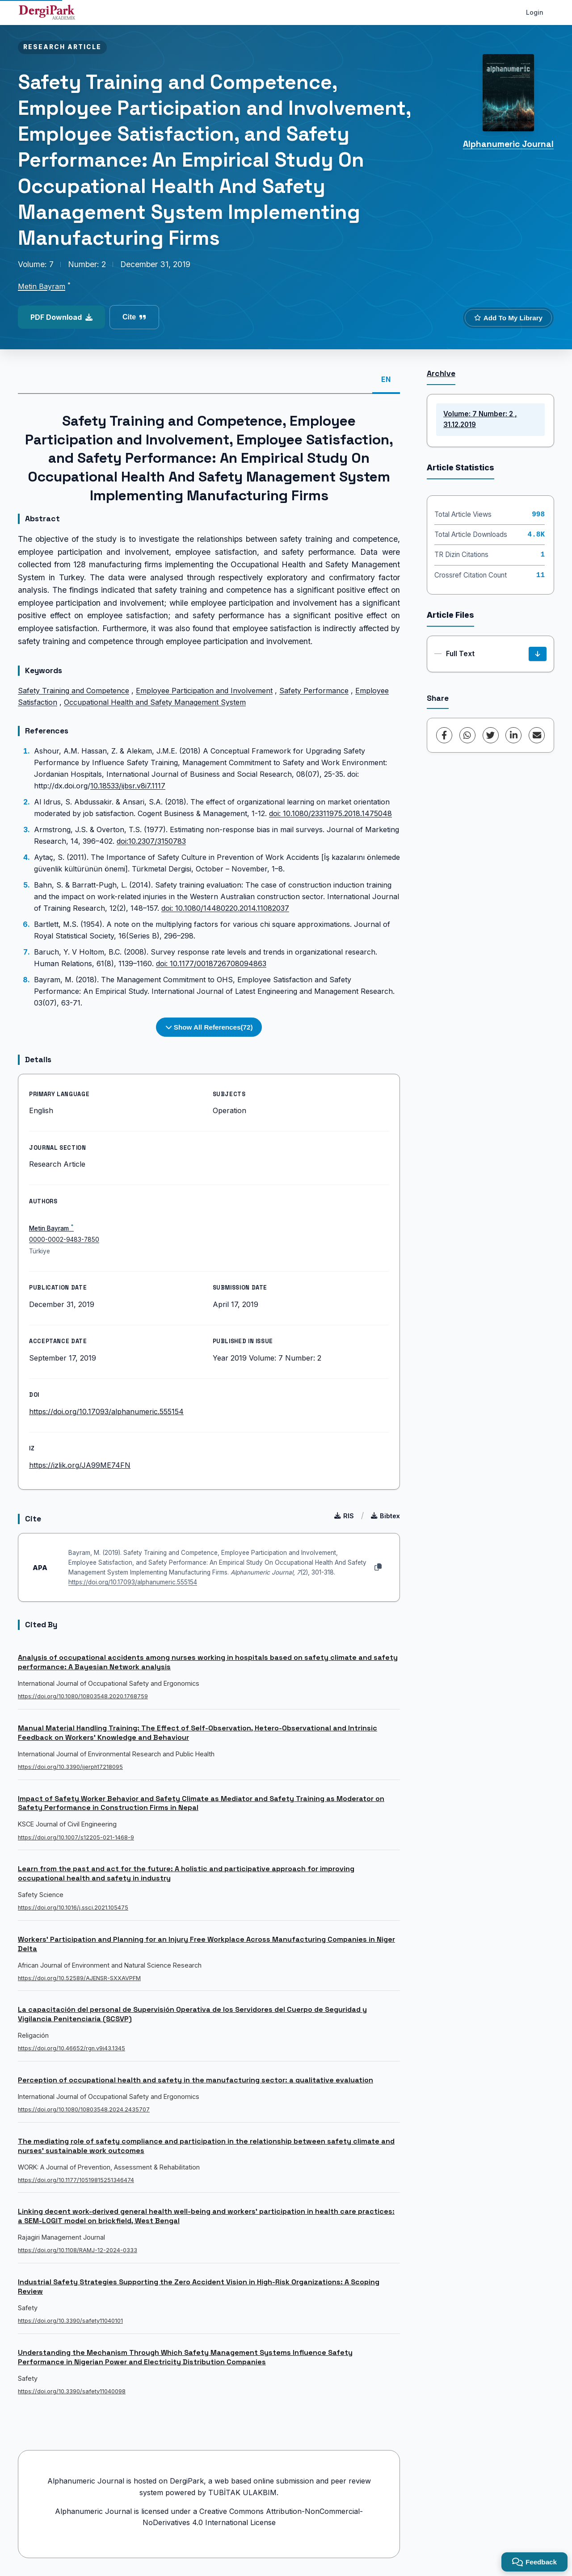  I want to click on https://doi.org/10.3390/safety11040101, so click(70, 2320).